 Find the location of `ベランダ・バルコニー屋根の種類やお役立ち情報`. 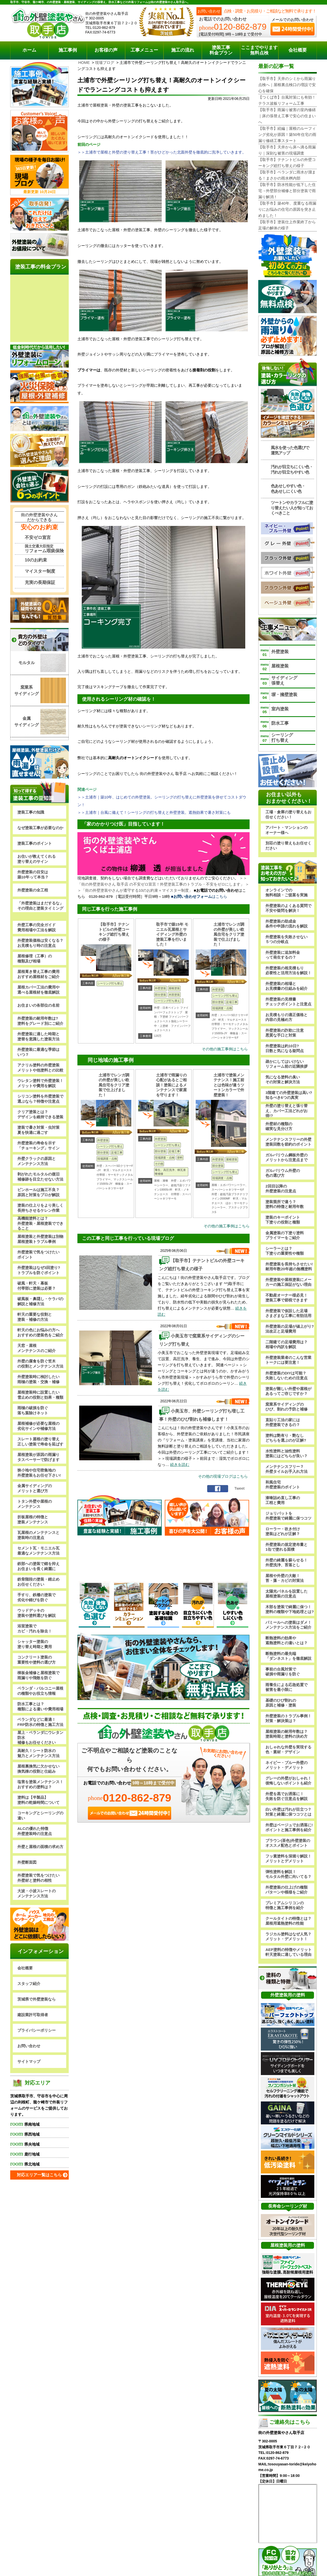

ベランダ・バルコニー屋根の種類やお役立ち情報 is located at coordinates (40, 1691).